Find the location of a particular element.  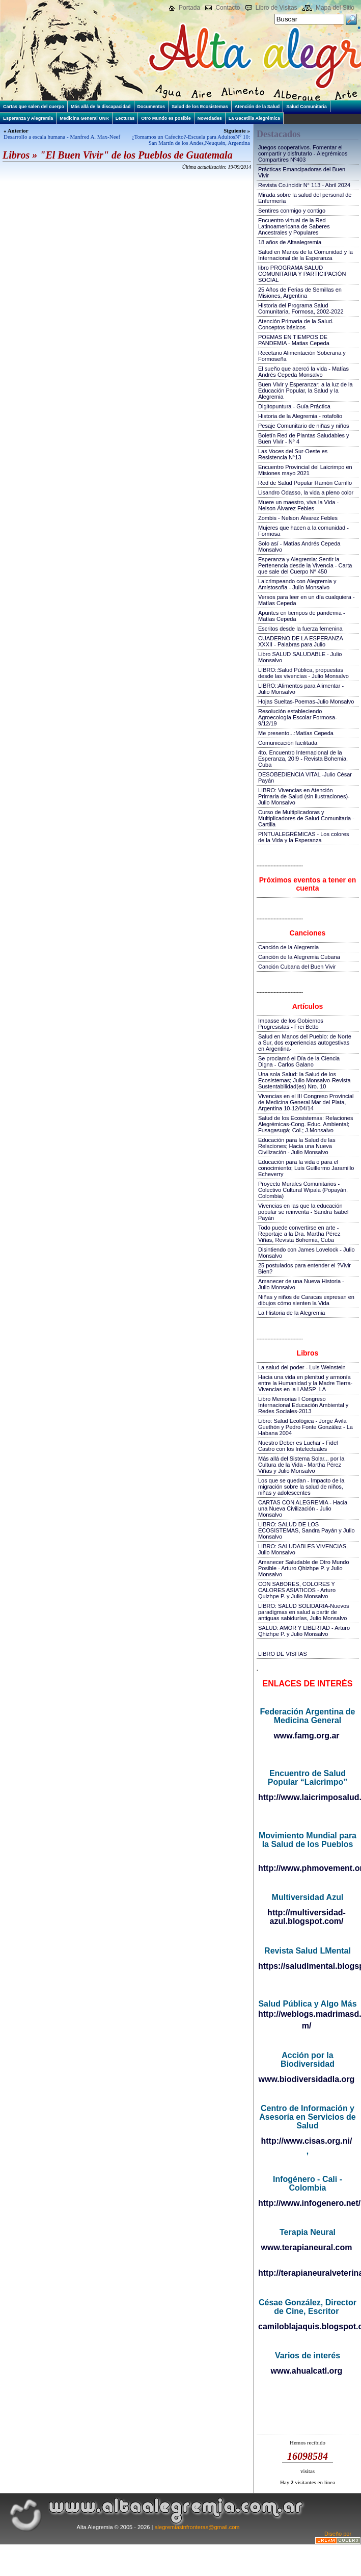

www.ahualcatl.org is located at coordinates (307, 2370).